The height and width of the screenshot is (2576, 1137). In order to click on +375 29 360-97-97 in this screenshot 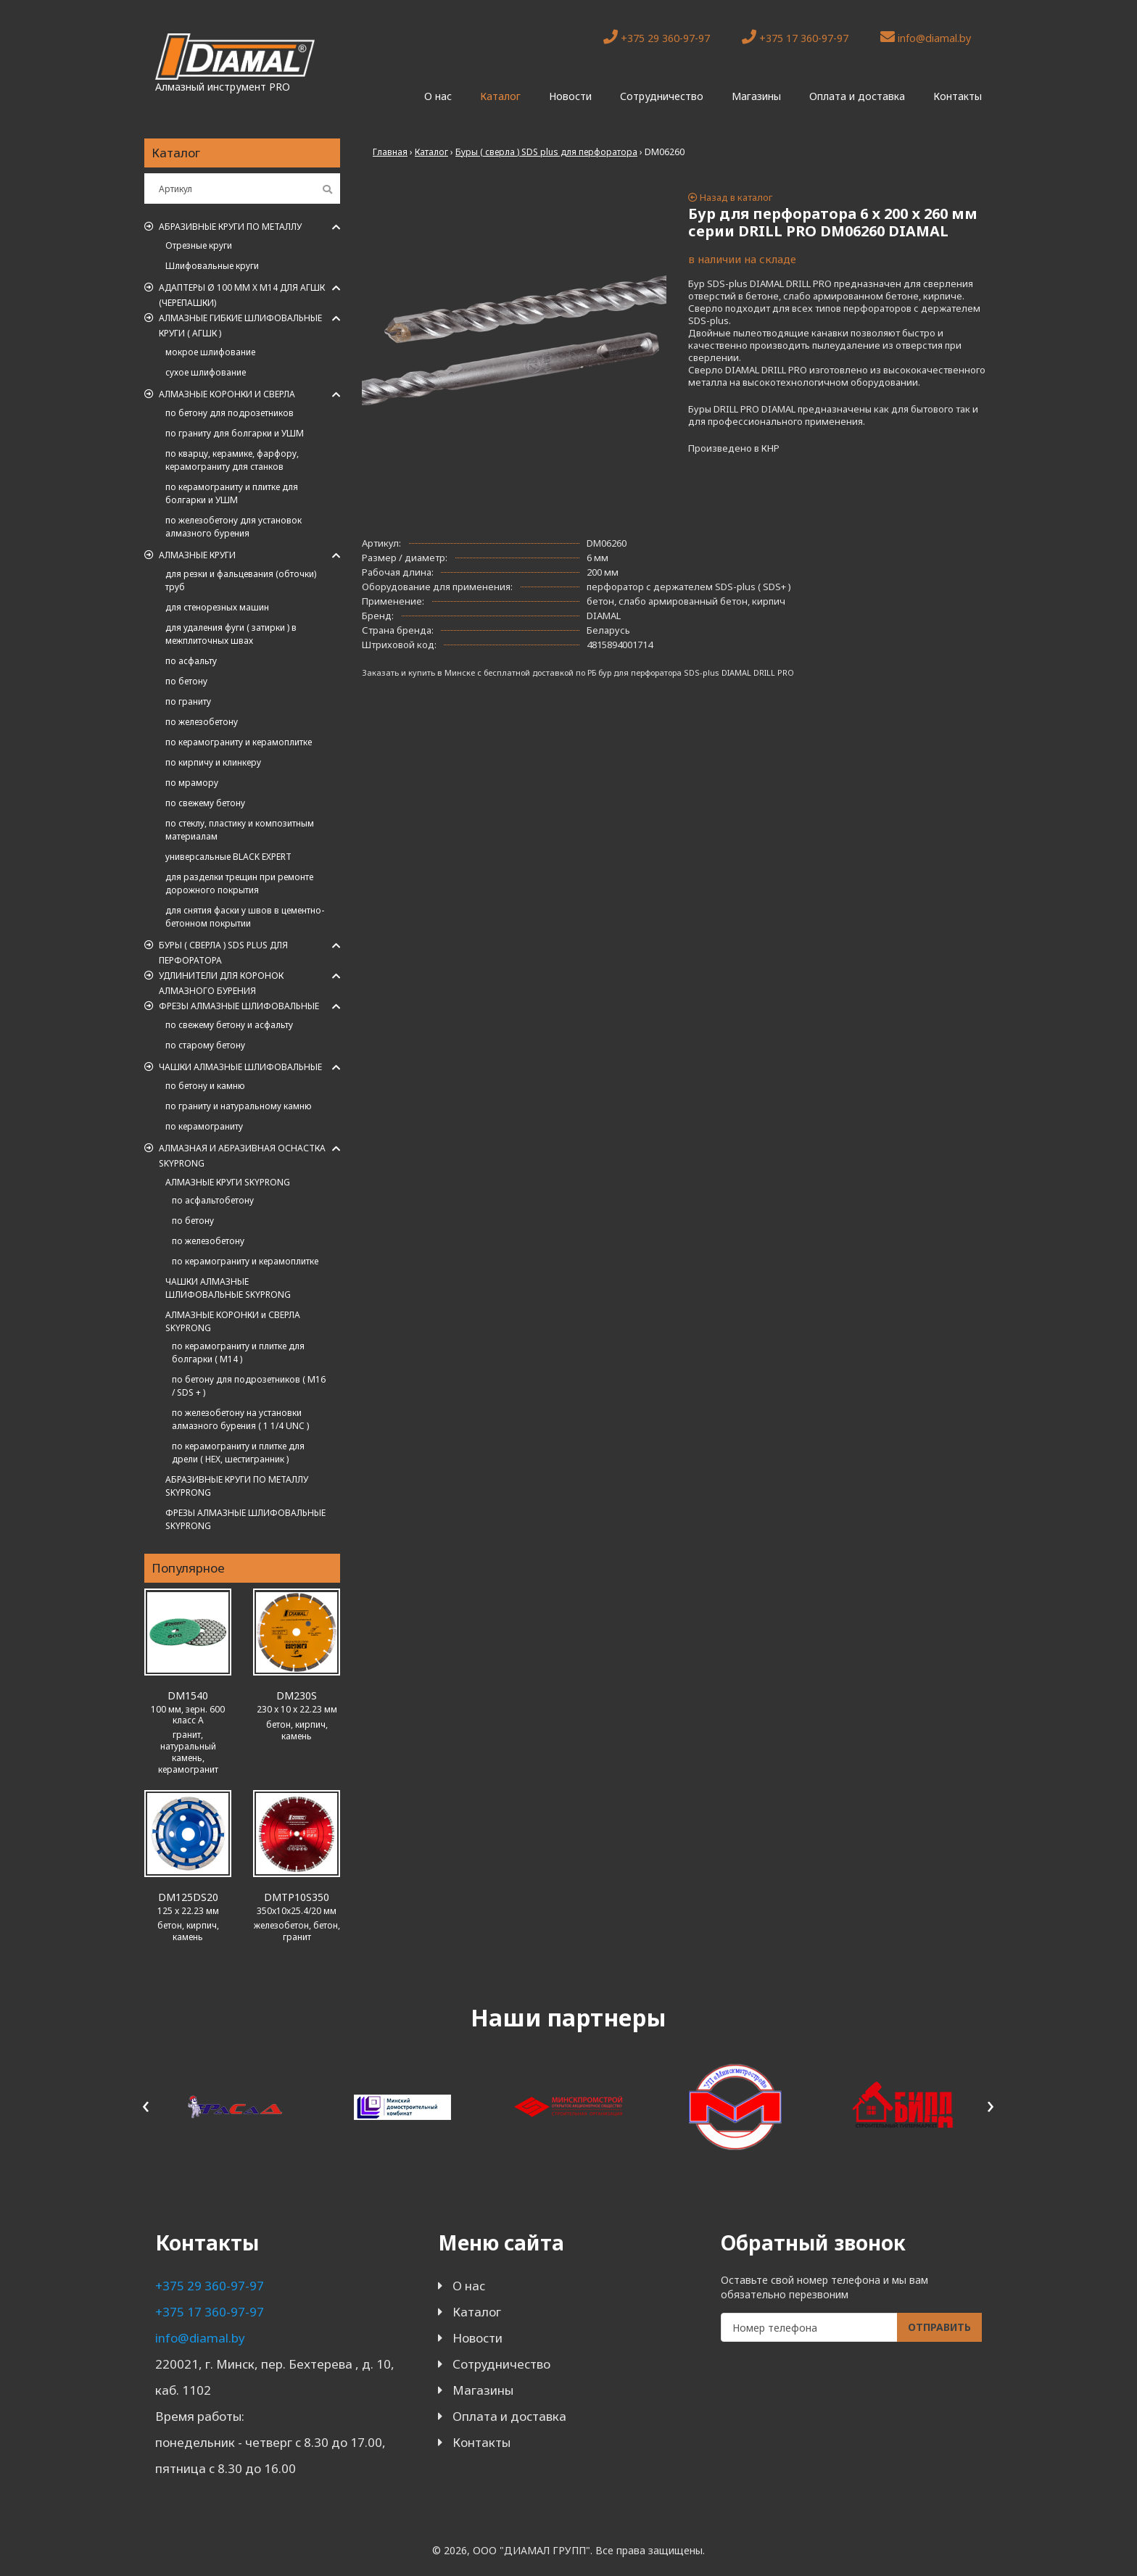, I will do `click(656, 37)`.